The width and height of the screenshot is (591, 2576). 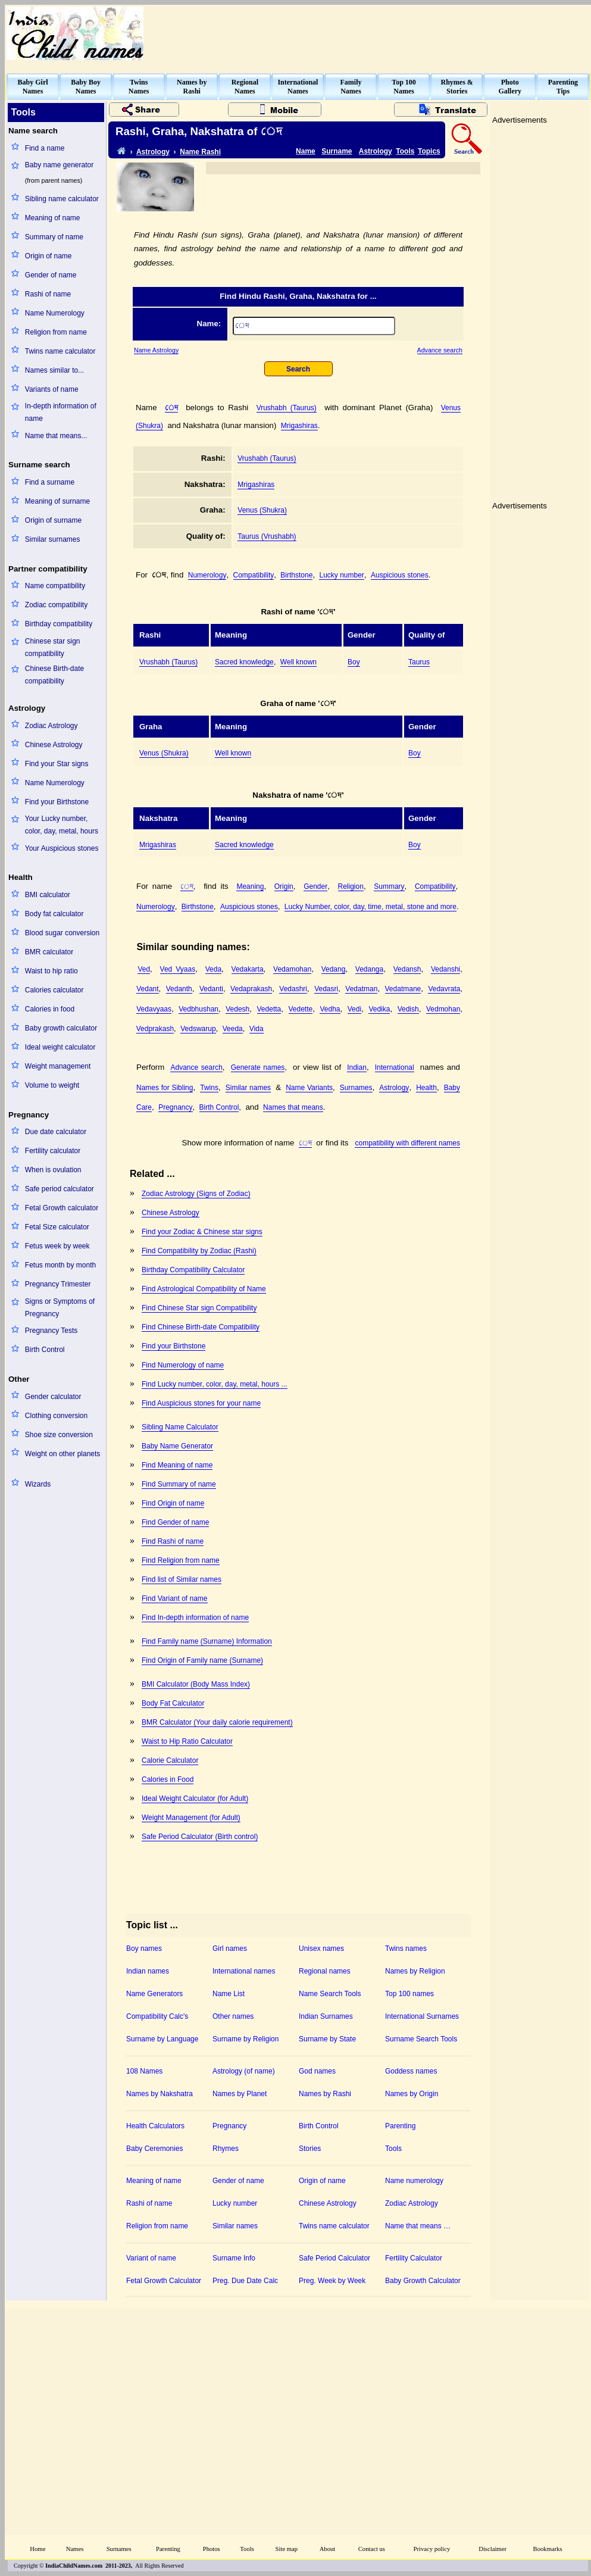 What do you see at coordinates (207, 575) in the screenshot?
I see `Numerology` at bounding box center [207, 575].